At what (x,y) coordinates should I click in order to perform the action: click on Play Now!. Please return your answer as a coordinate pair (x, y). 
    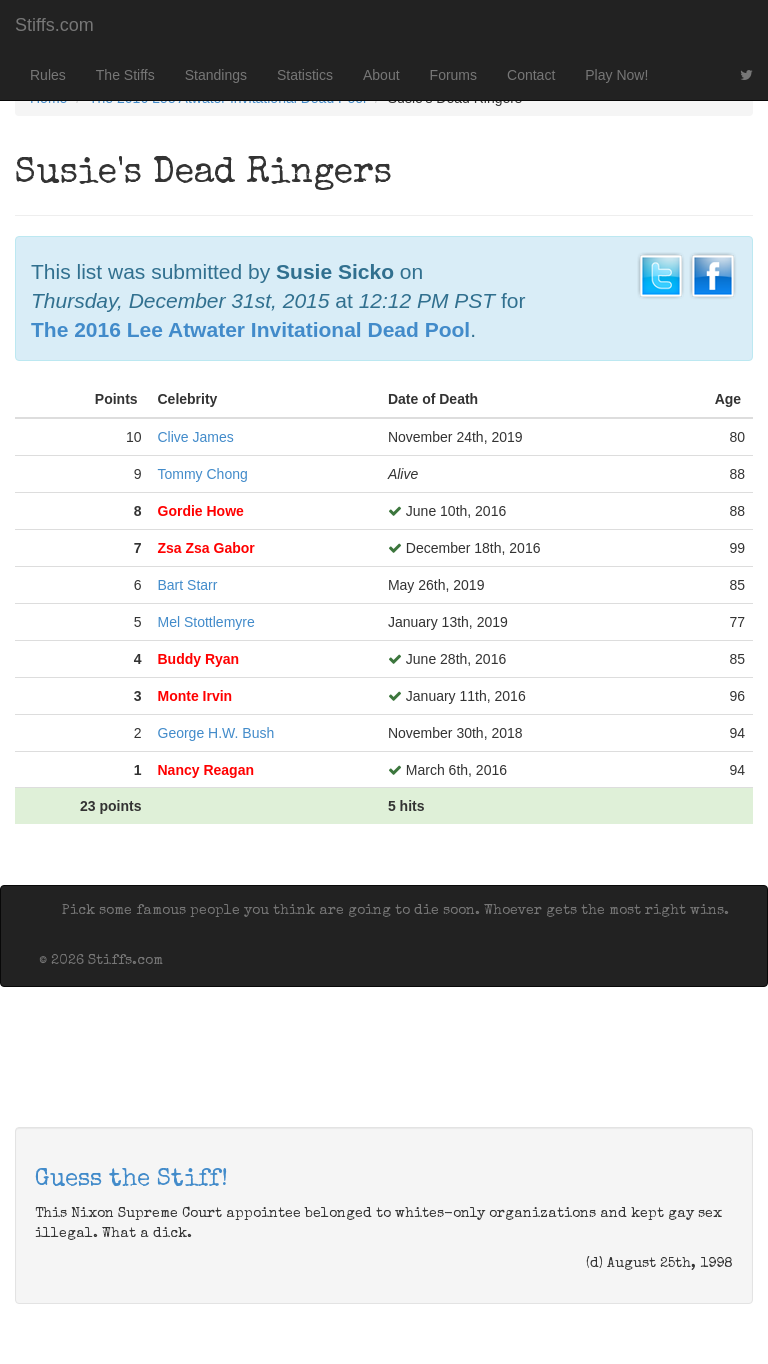
    Looking at the image, I should click on (616, 75).